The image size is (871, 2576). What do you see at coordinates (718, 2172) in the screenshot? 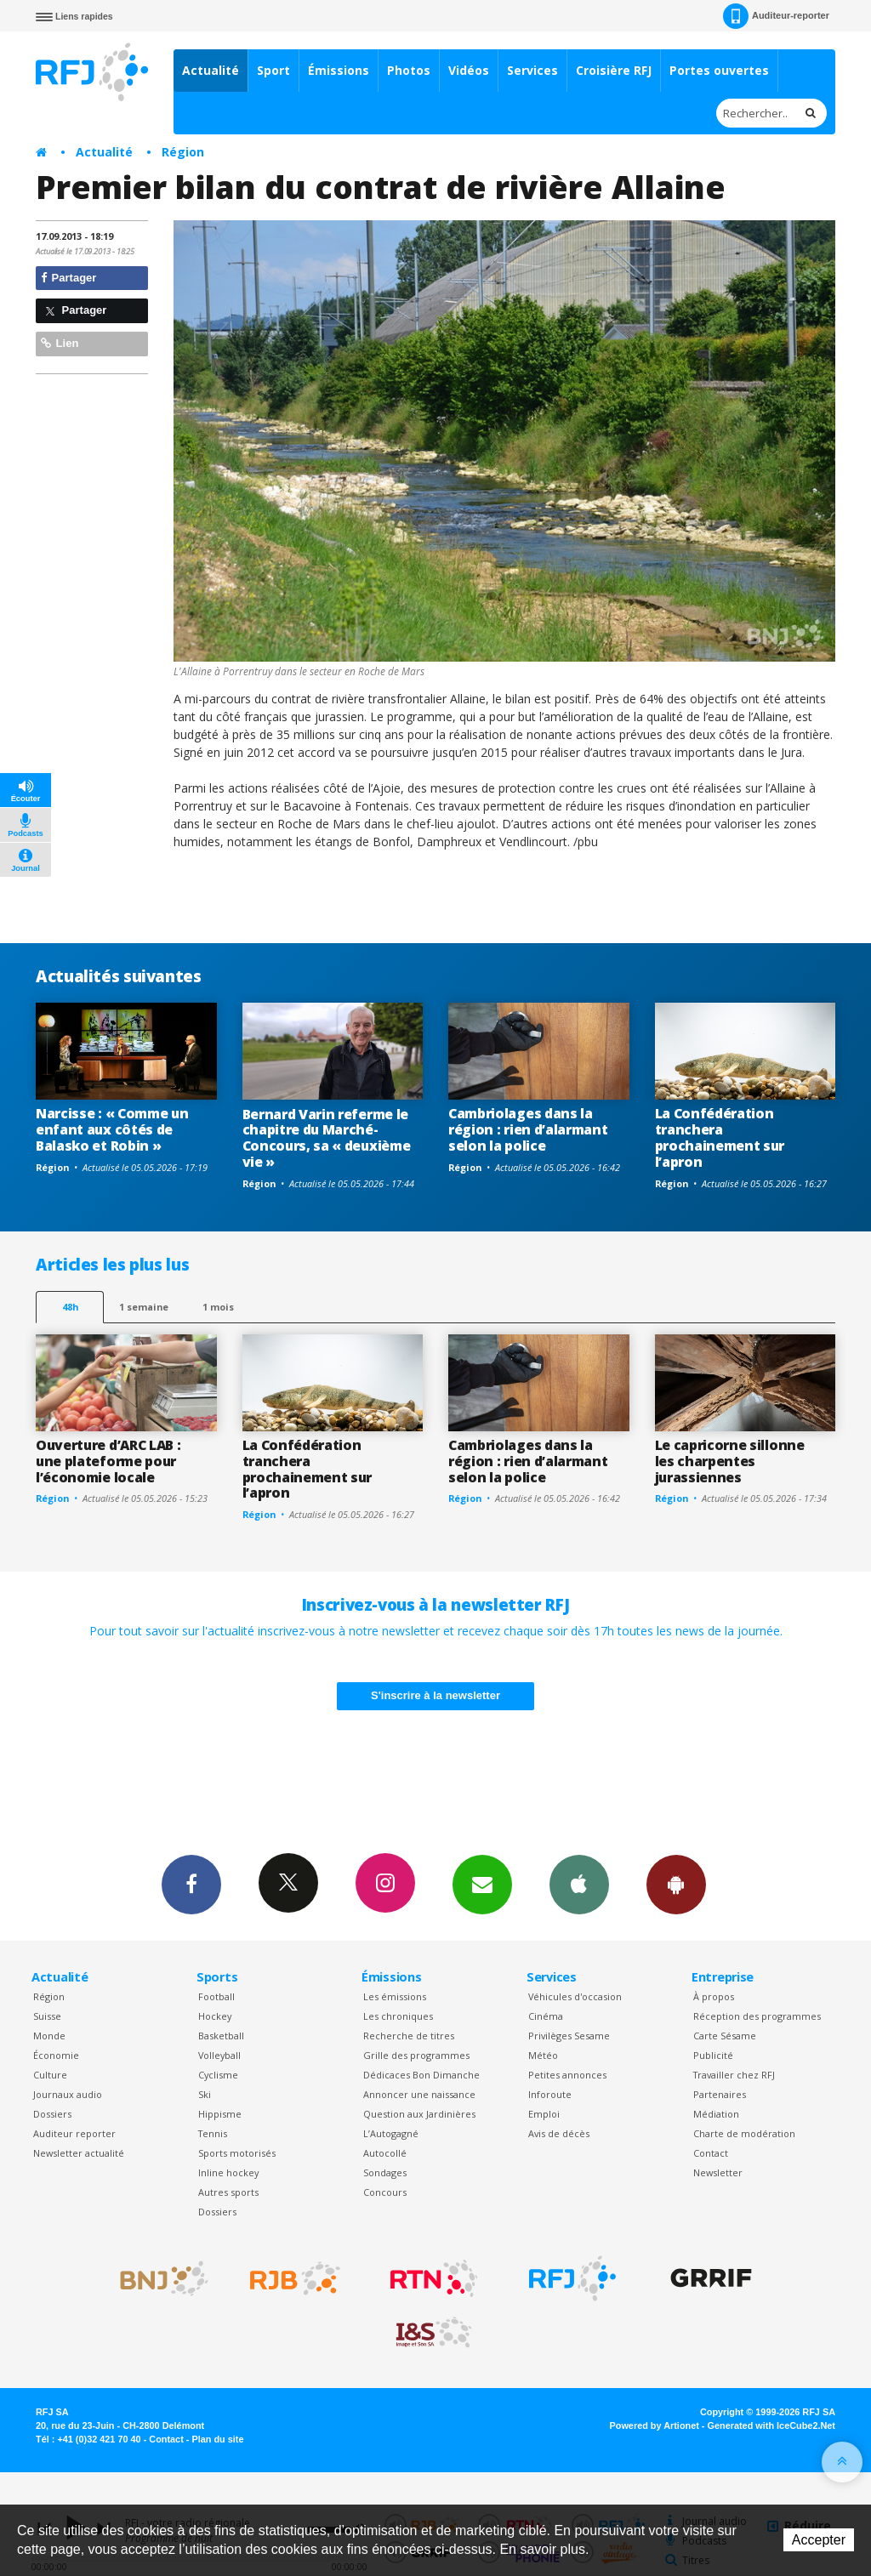
I see `Newsletter` at bounding box center [718, 2172].